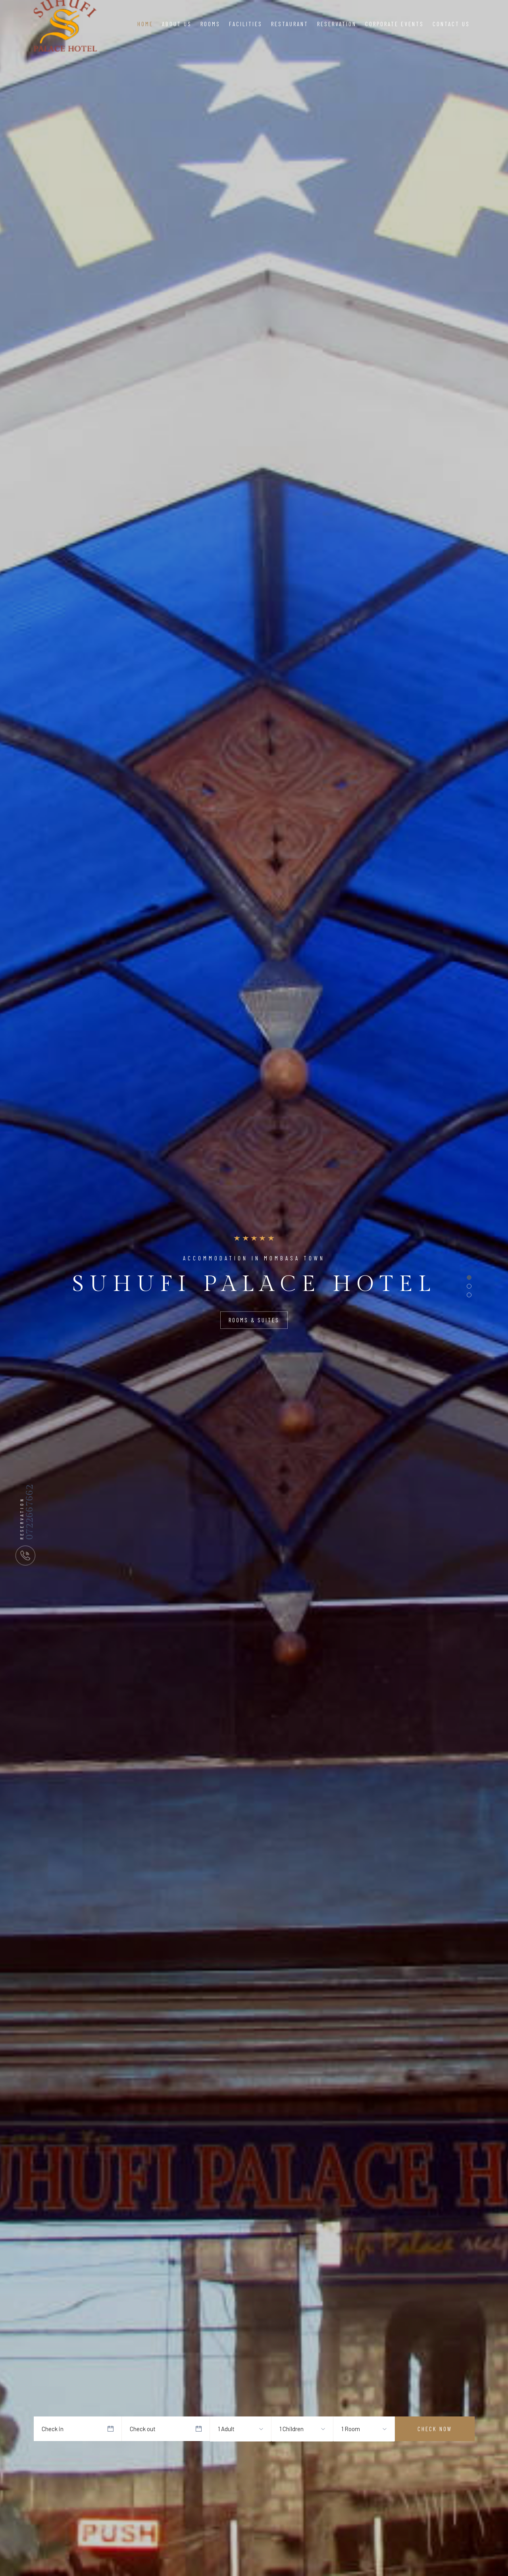 This screenshot has width=508, height=2576. I want to click on 1 Adult [textbox], so click(226, 2428).